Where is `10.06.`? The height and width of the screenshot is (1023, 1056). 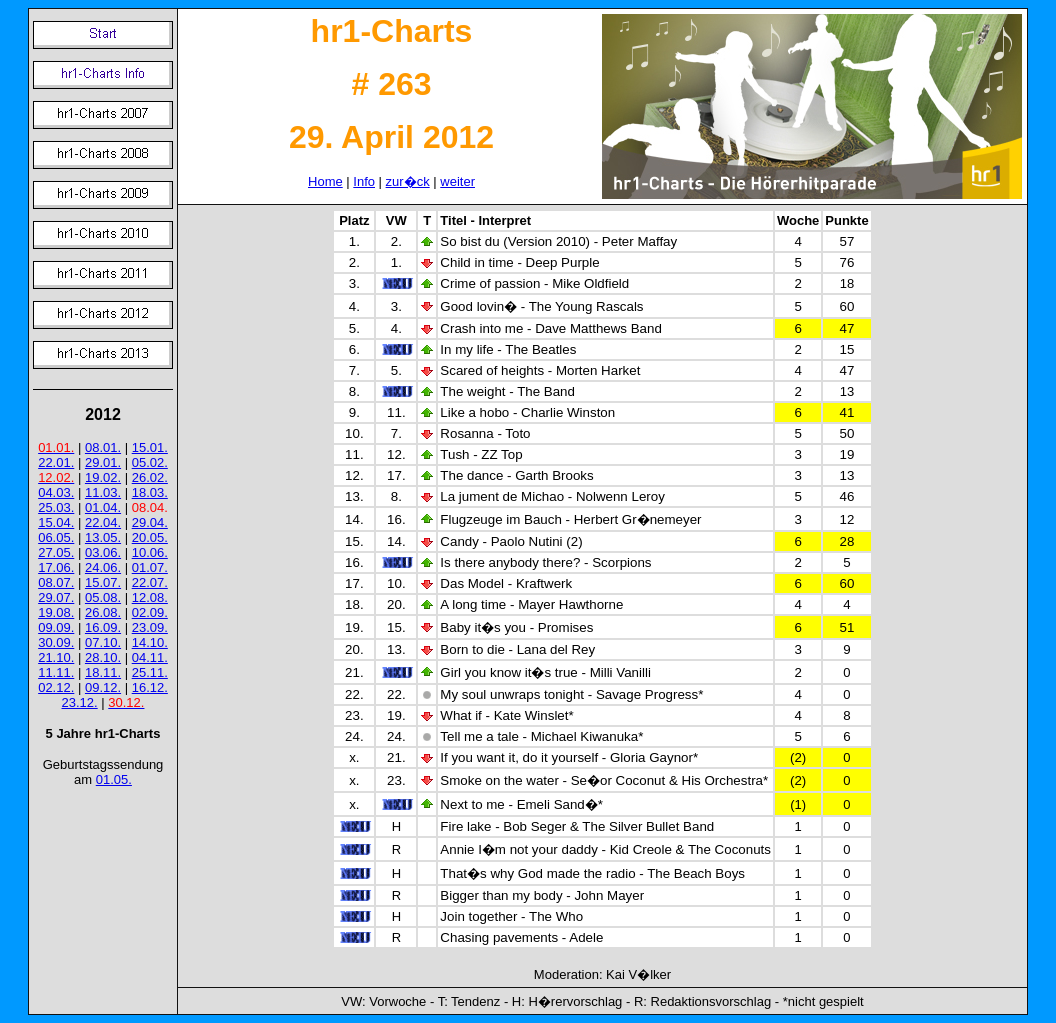 10.06. is located at coordinates (150, 552).